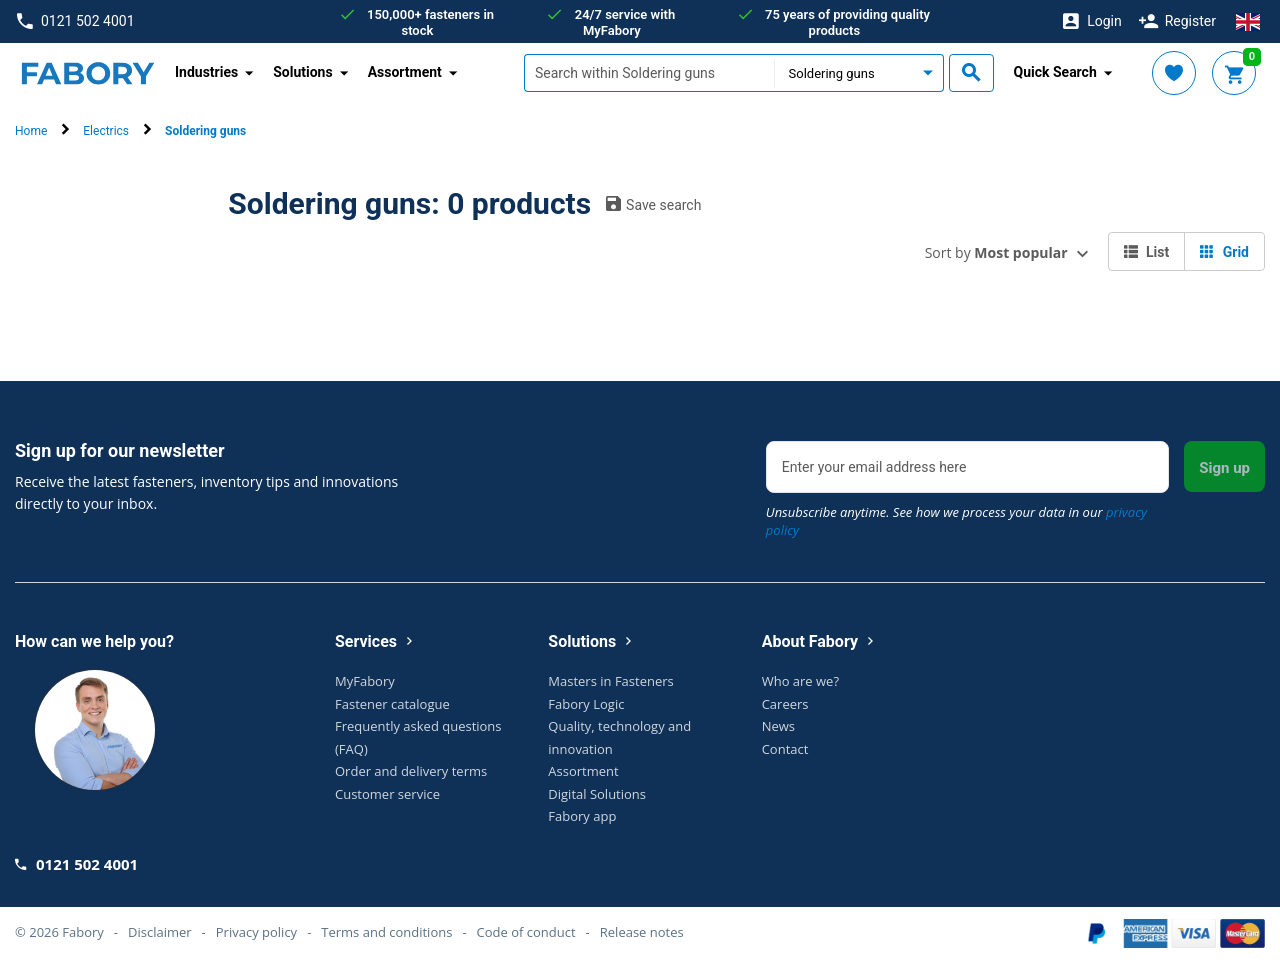  I want to click on Digital Solutions, so click(597, 794).